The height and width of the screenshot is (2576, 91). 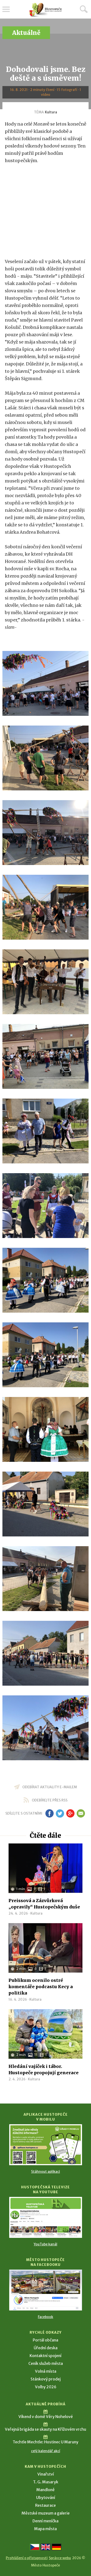 I want to click on T. G. Masaryk, so click(x=45, y=2481).